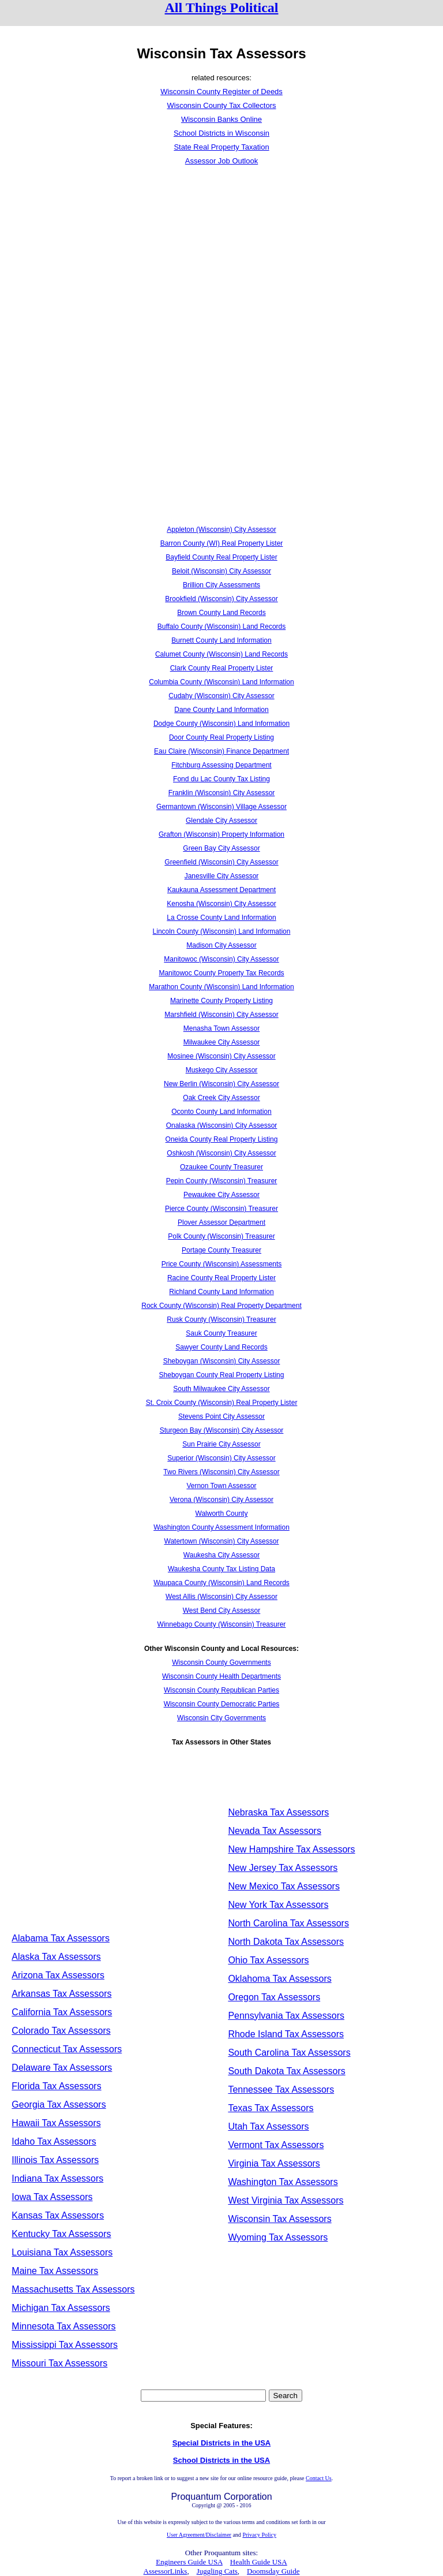 This screenshot has width=443, height=2576. I want to click on Vernon Town Assessor, so click(221, 1486).